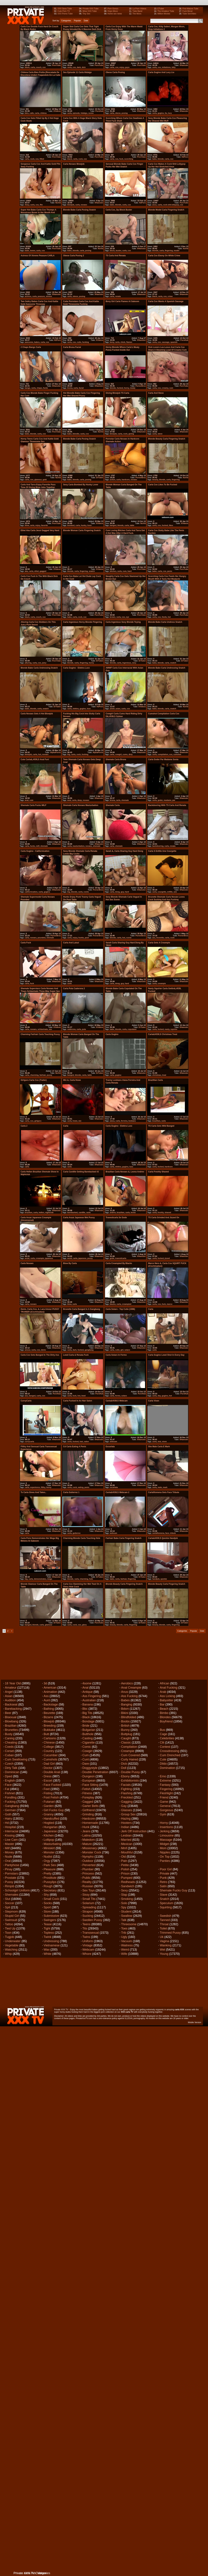 The width and height of the screenshot is (208, 2576). Describe the element at coordinates (164, 617) in the screenshot. I see `feeds` at that location.